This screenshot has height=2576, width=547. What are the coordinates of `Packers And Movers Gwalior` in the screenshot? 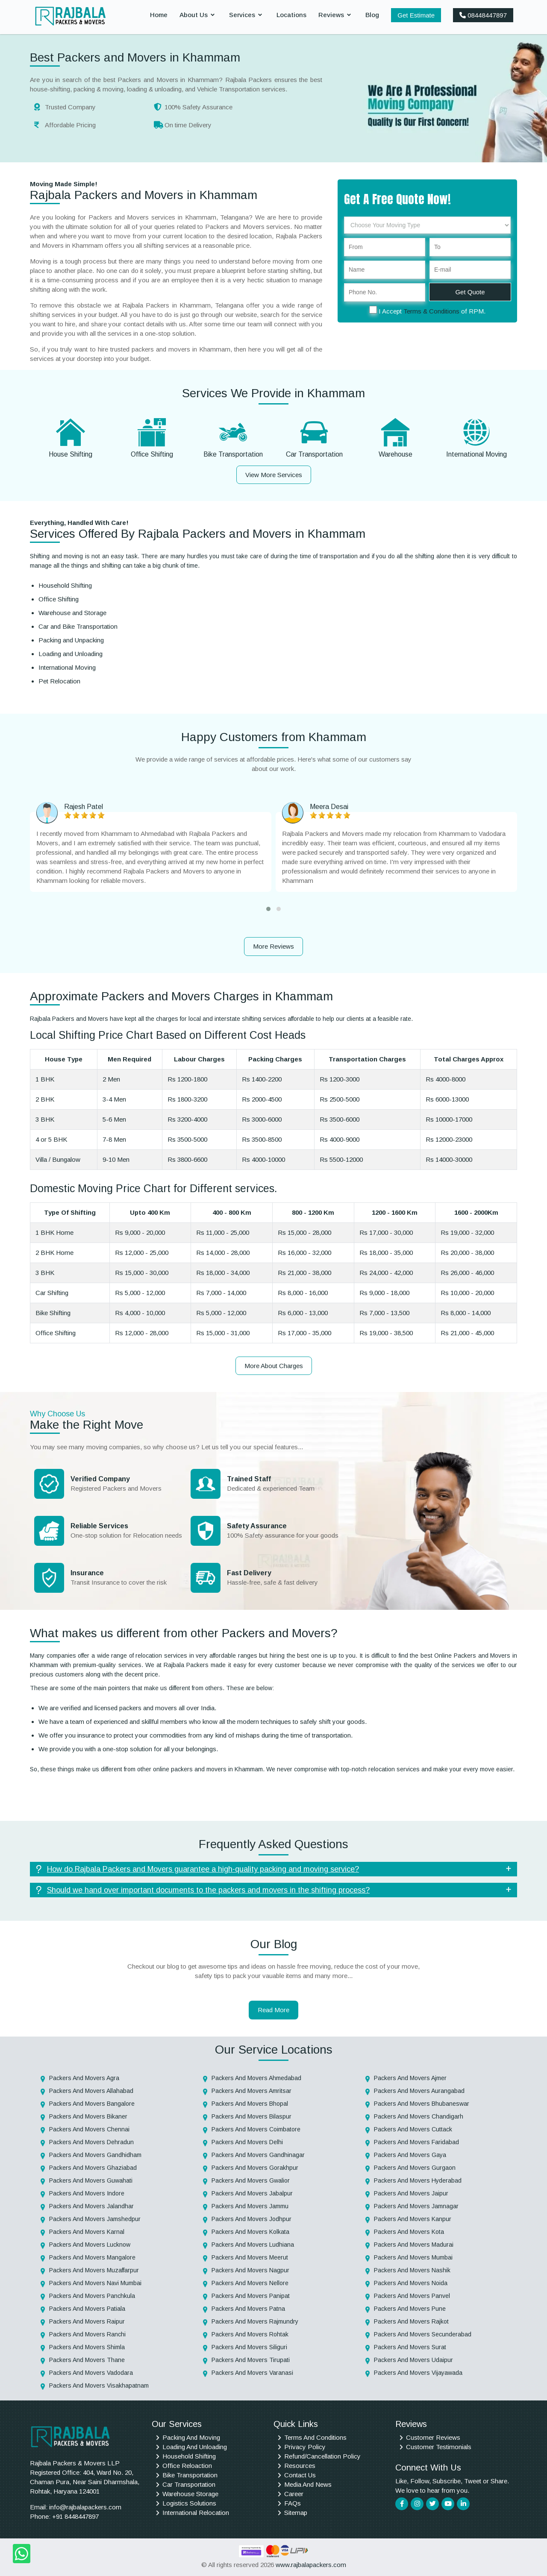 It's located at (251, 2180).